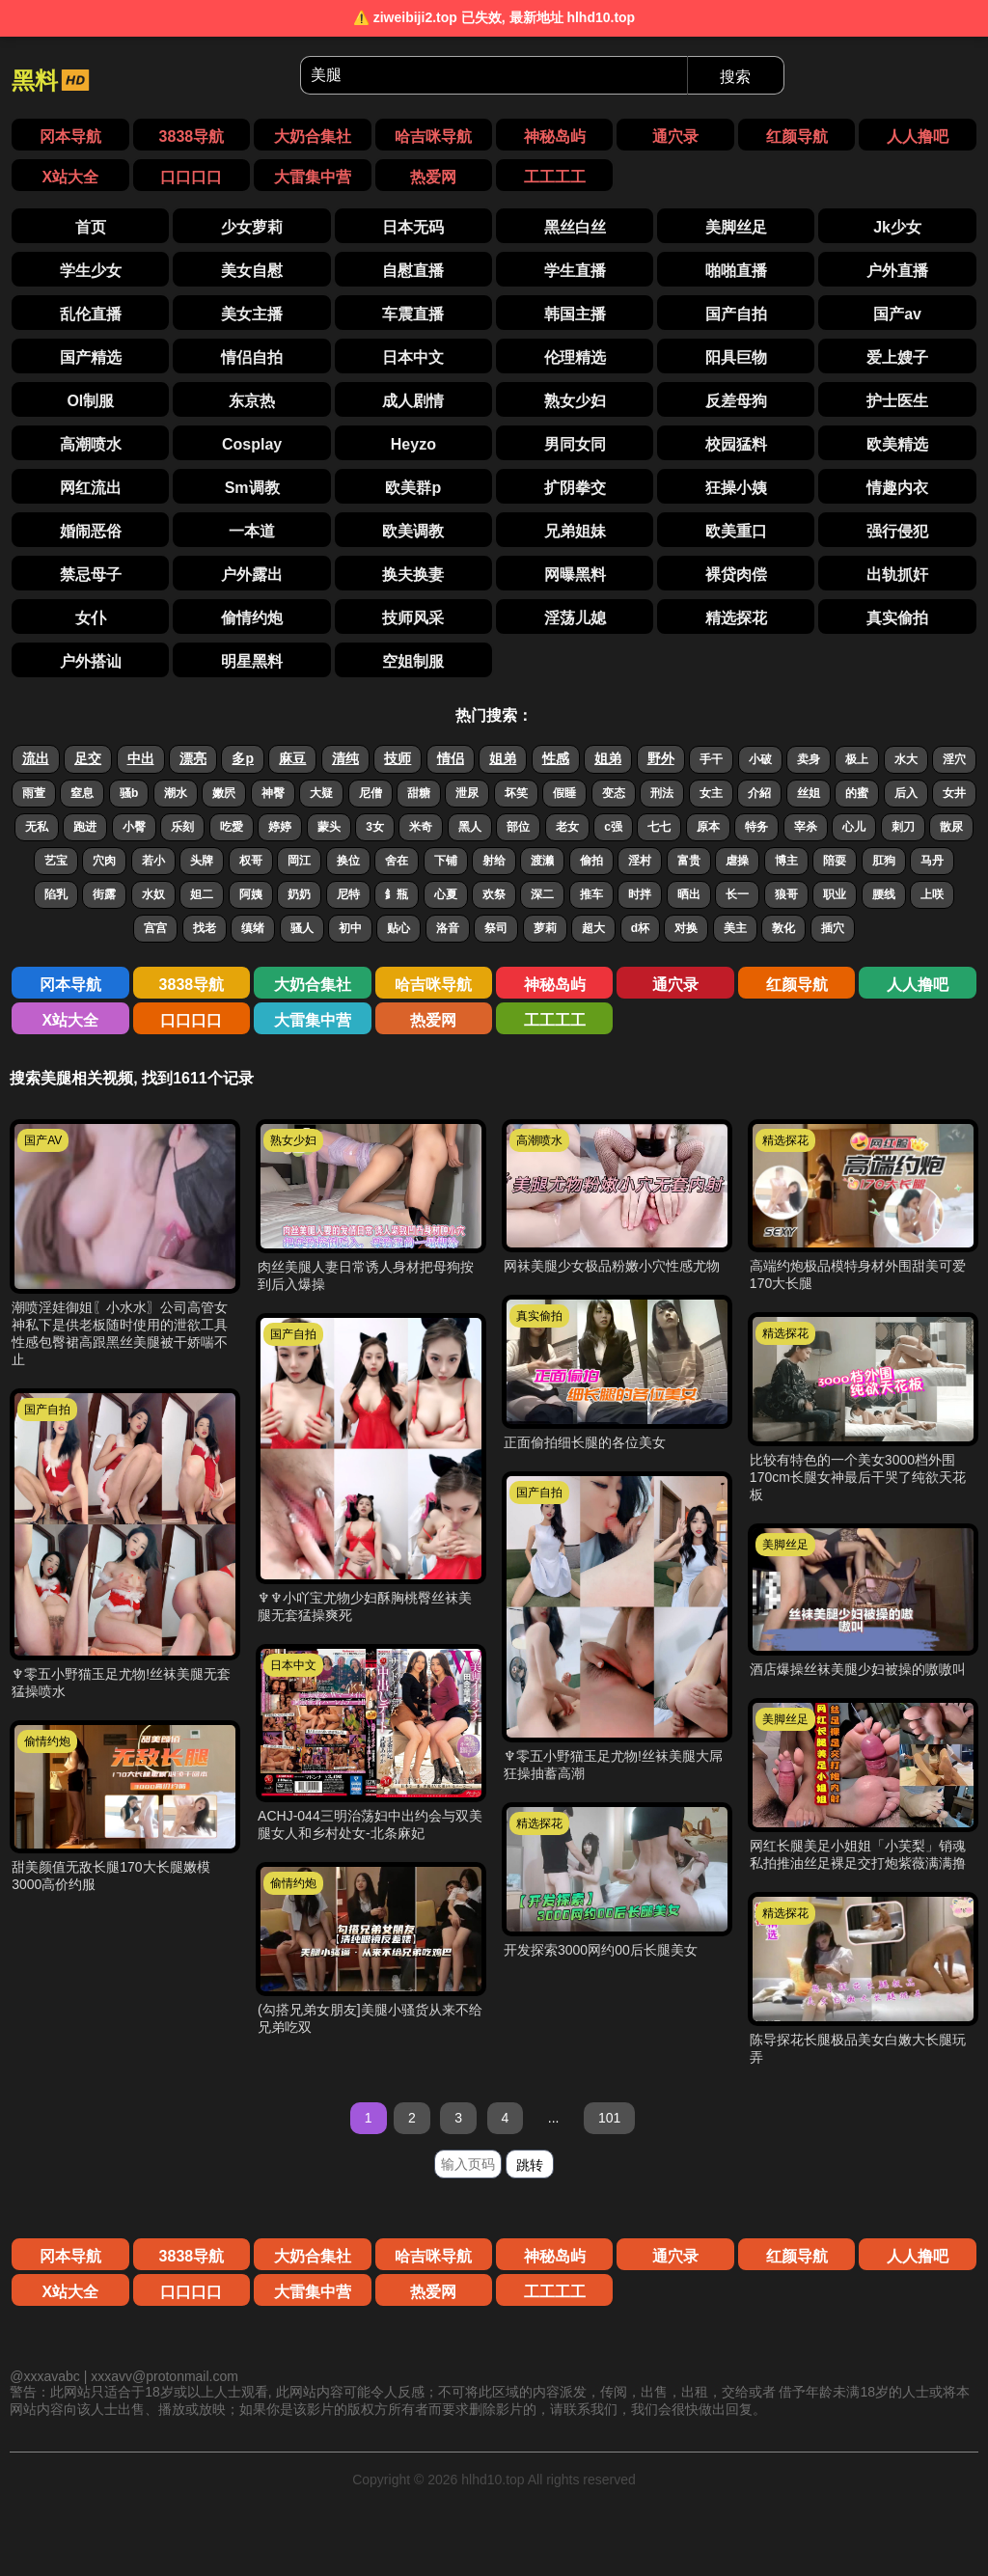 The image size is (988, 2576). Describe the element at coordinates (191, 177) in the screenshot. I see `口口口口` at that location.